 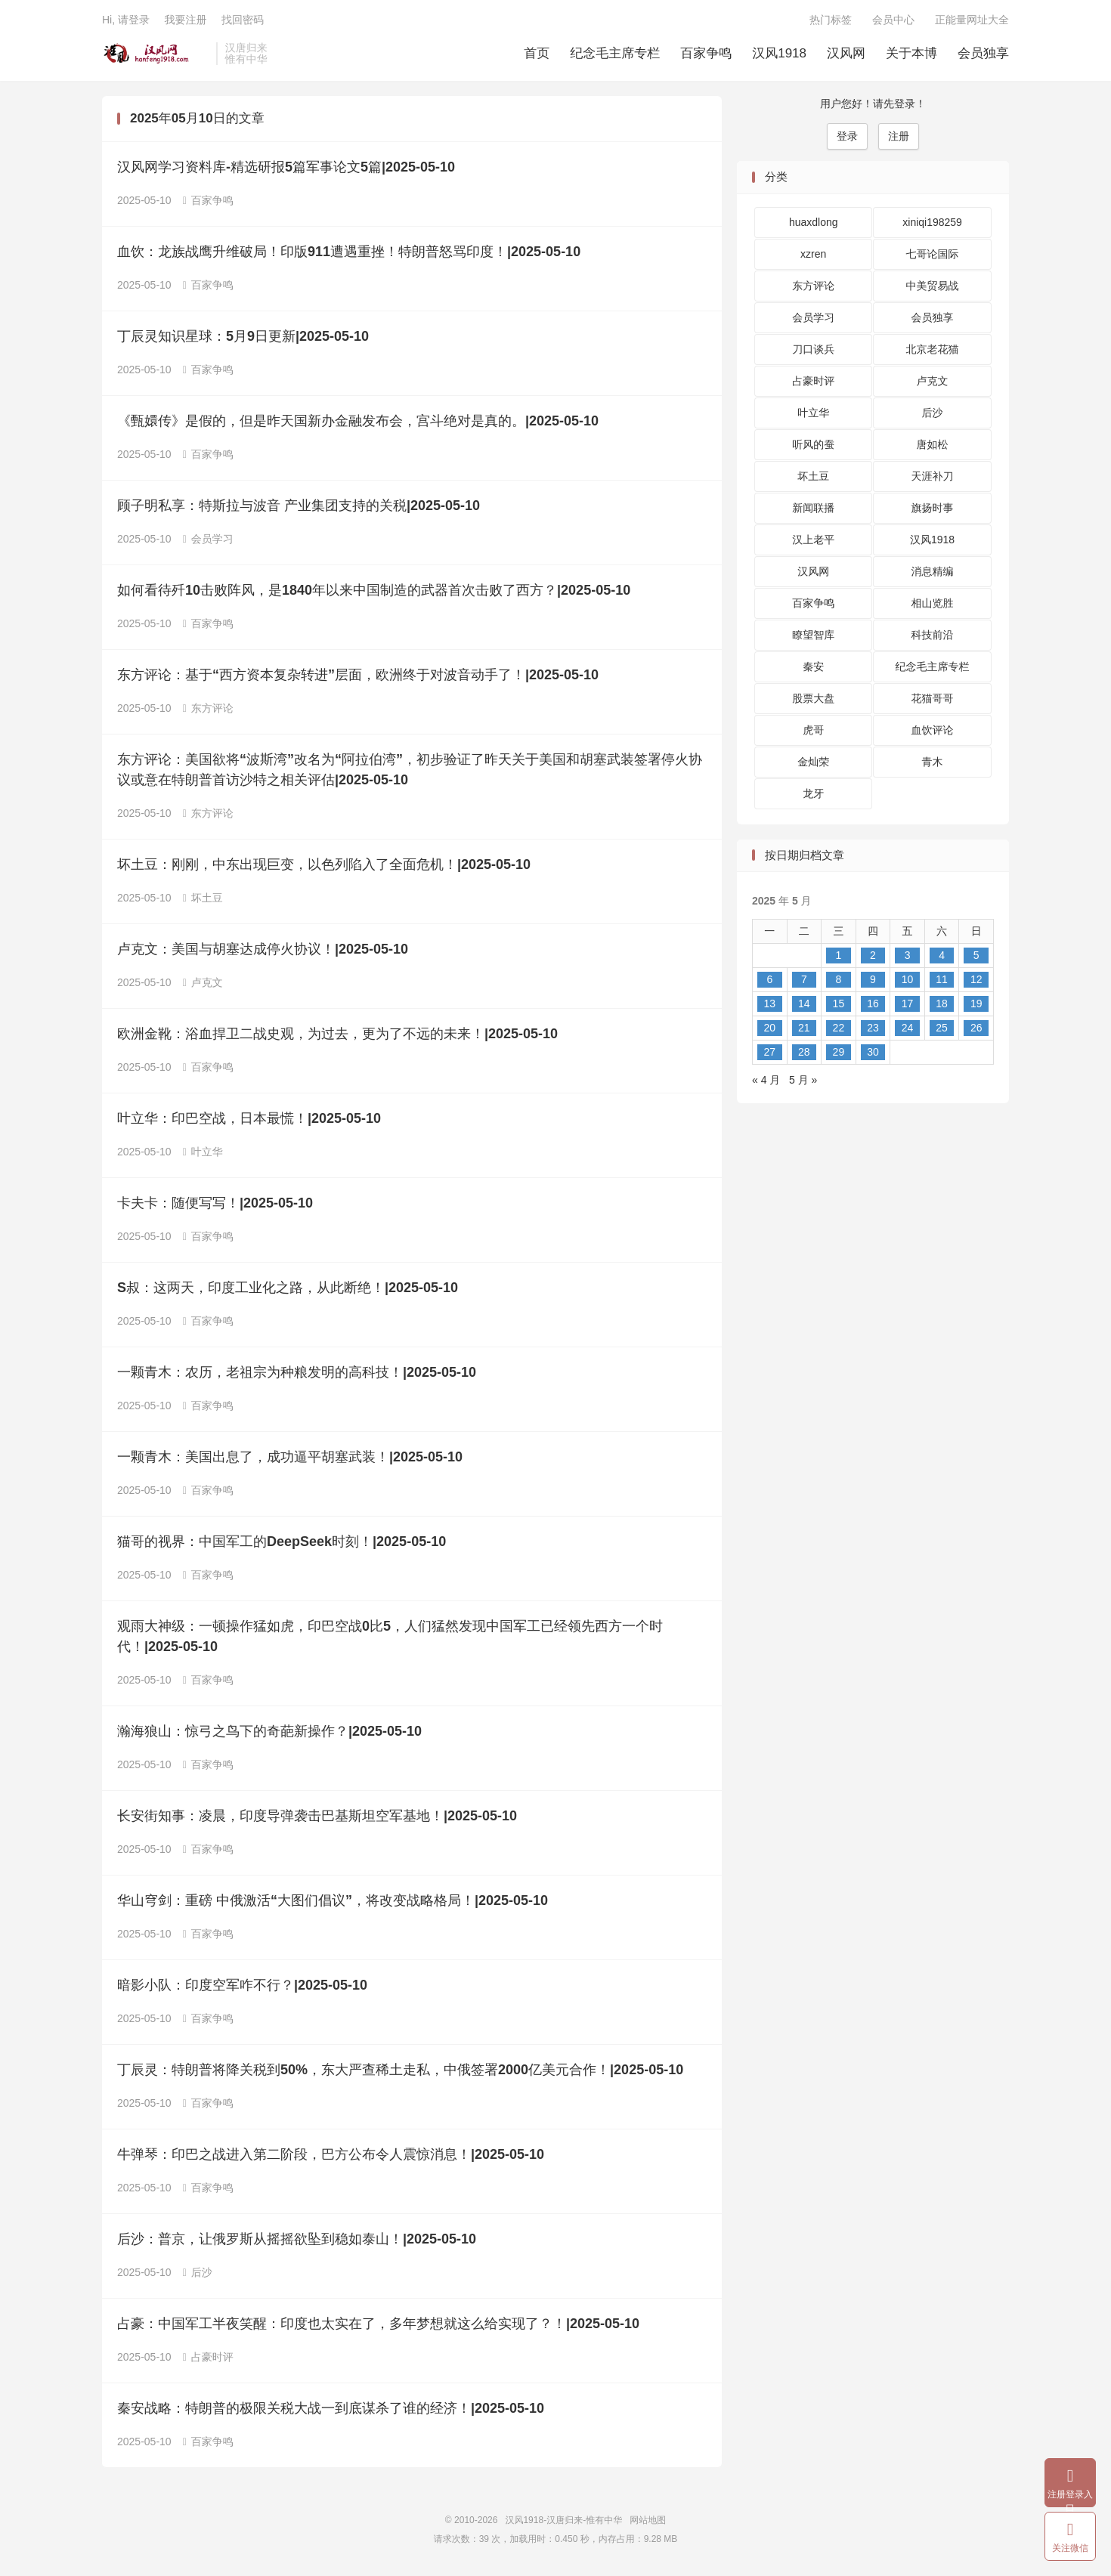 What do you see at coordinates (942, 979) in the screenshot?
I see `11 [2025 年 5 月 10 日 发布的文章]` at bounding box center [942, 979].